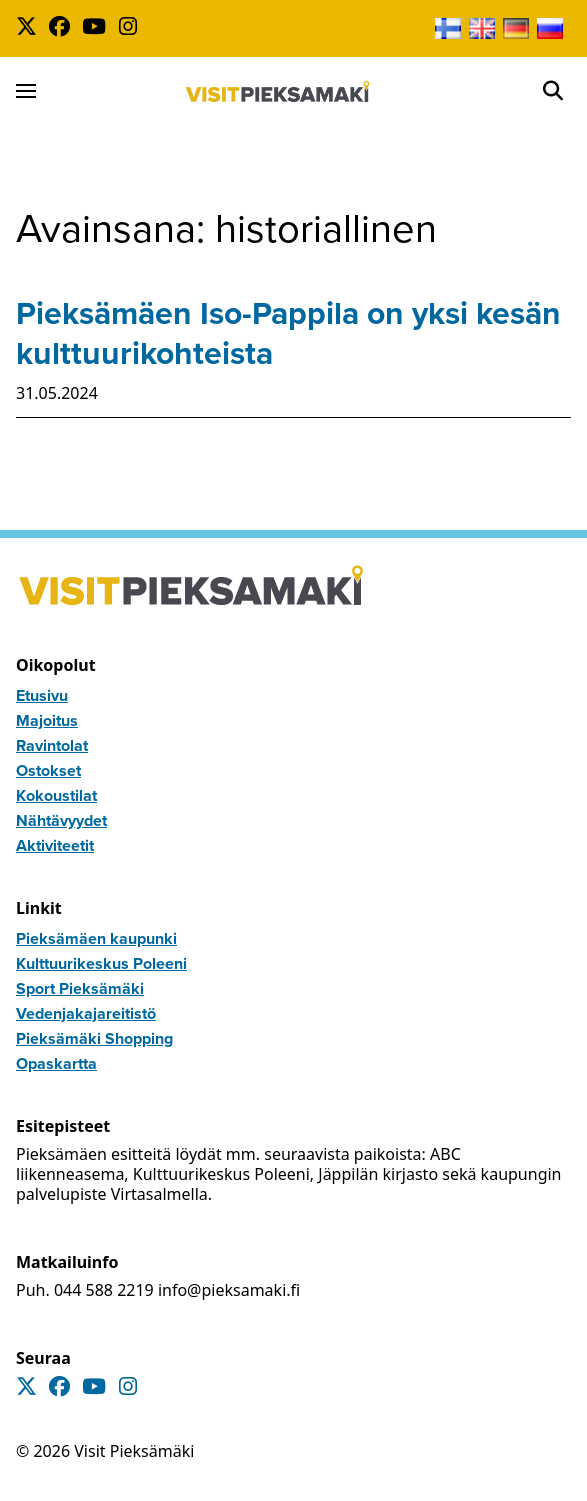  Describe the element at coordinates (96, 938) in the screenshot. I see `Pieksämäen kaupunki` at that location.